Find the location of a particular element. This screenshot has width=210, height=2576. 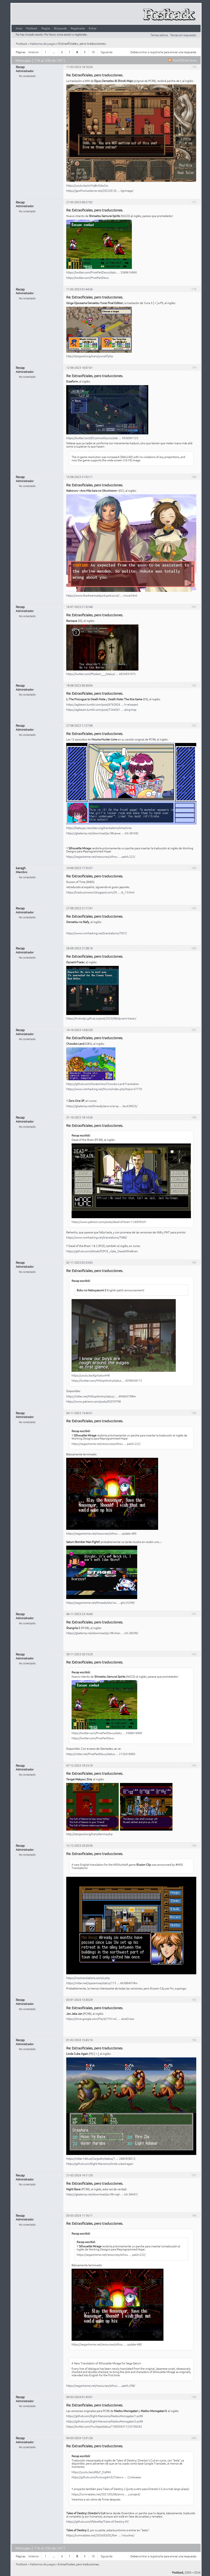

https://luminatales.net/2024/03/02/the- … l-touches/ is located at coordinates (100, 2535).